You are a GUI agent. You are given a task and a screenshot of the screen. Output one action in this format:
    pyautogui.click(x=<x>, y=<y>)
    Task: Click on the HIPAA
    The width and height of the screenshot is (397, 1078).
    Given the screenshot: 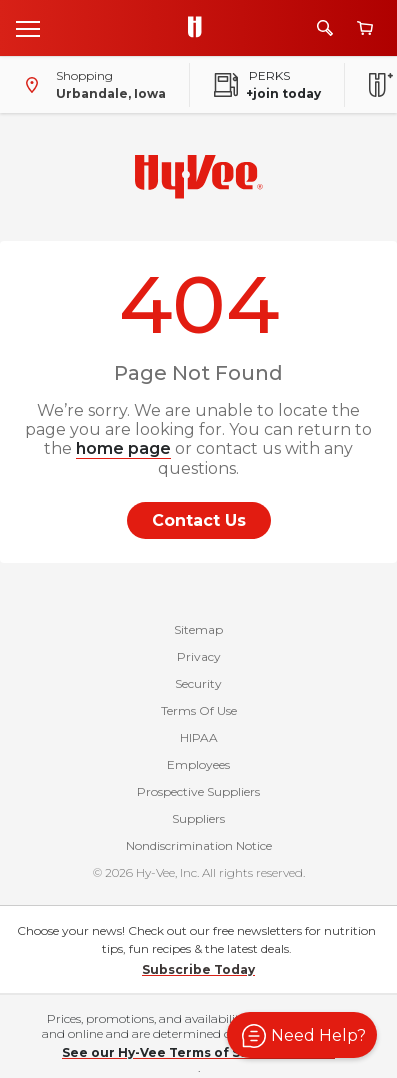 What is the action you would take?
    pyautogui.click(x=199, y=737)
    